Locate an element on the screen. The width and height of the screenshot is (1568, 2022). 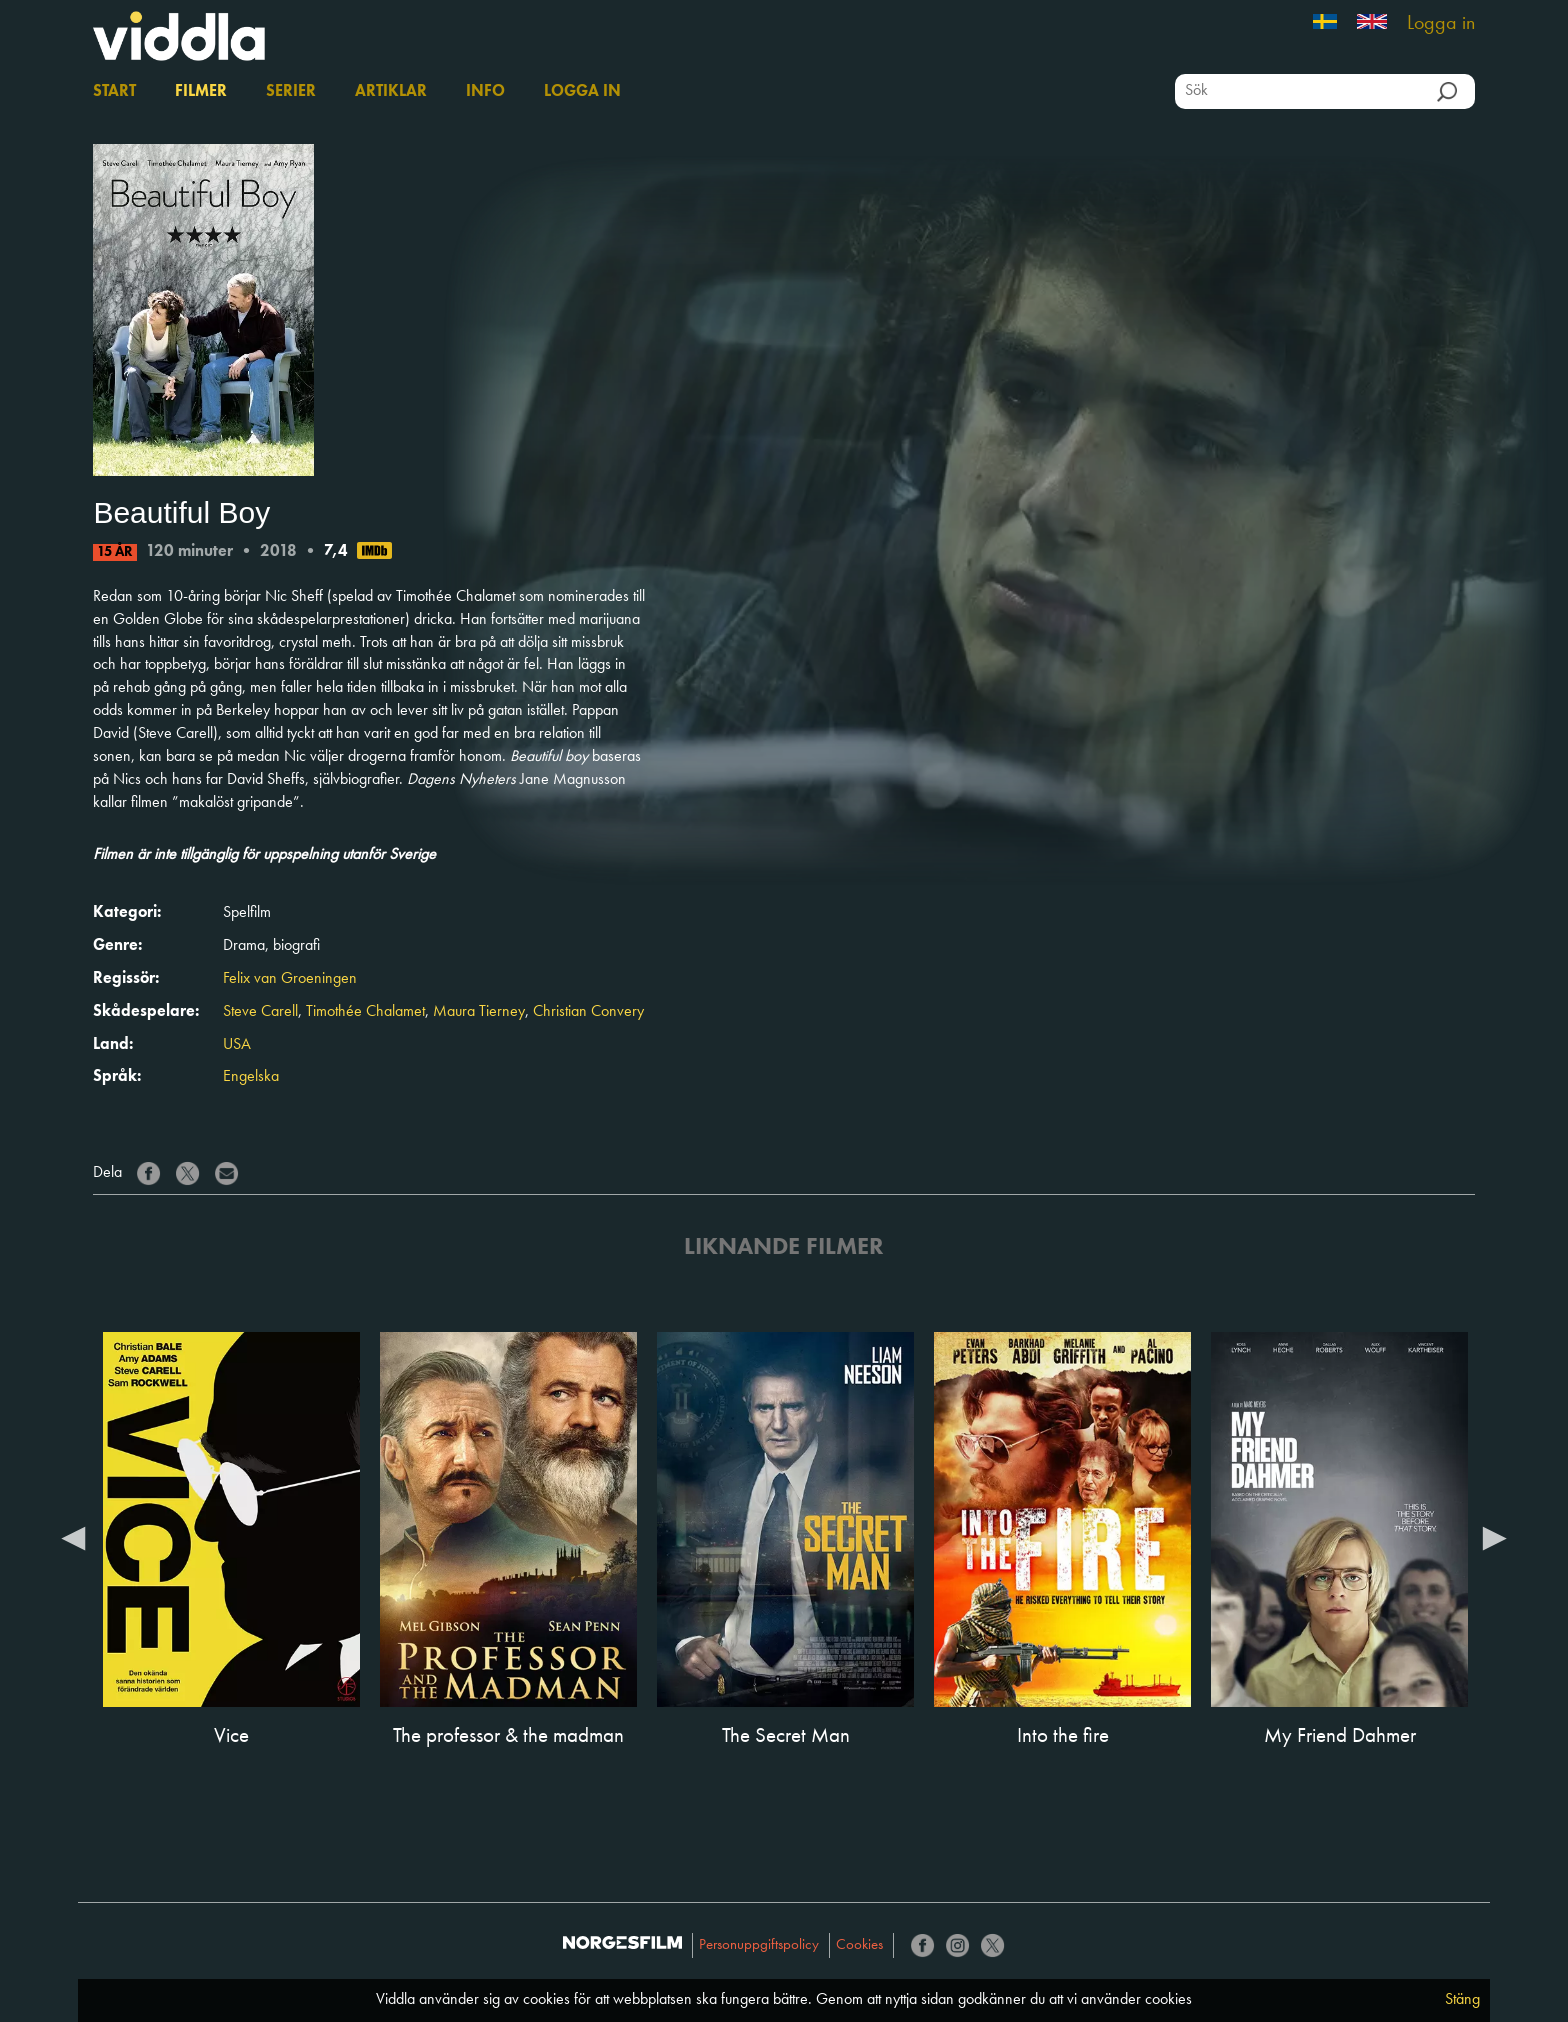
Previous is located at coordinates (73, 1537).